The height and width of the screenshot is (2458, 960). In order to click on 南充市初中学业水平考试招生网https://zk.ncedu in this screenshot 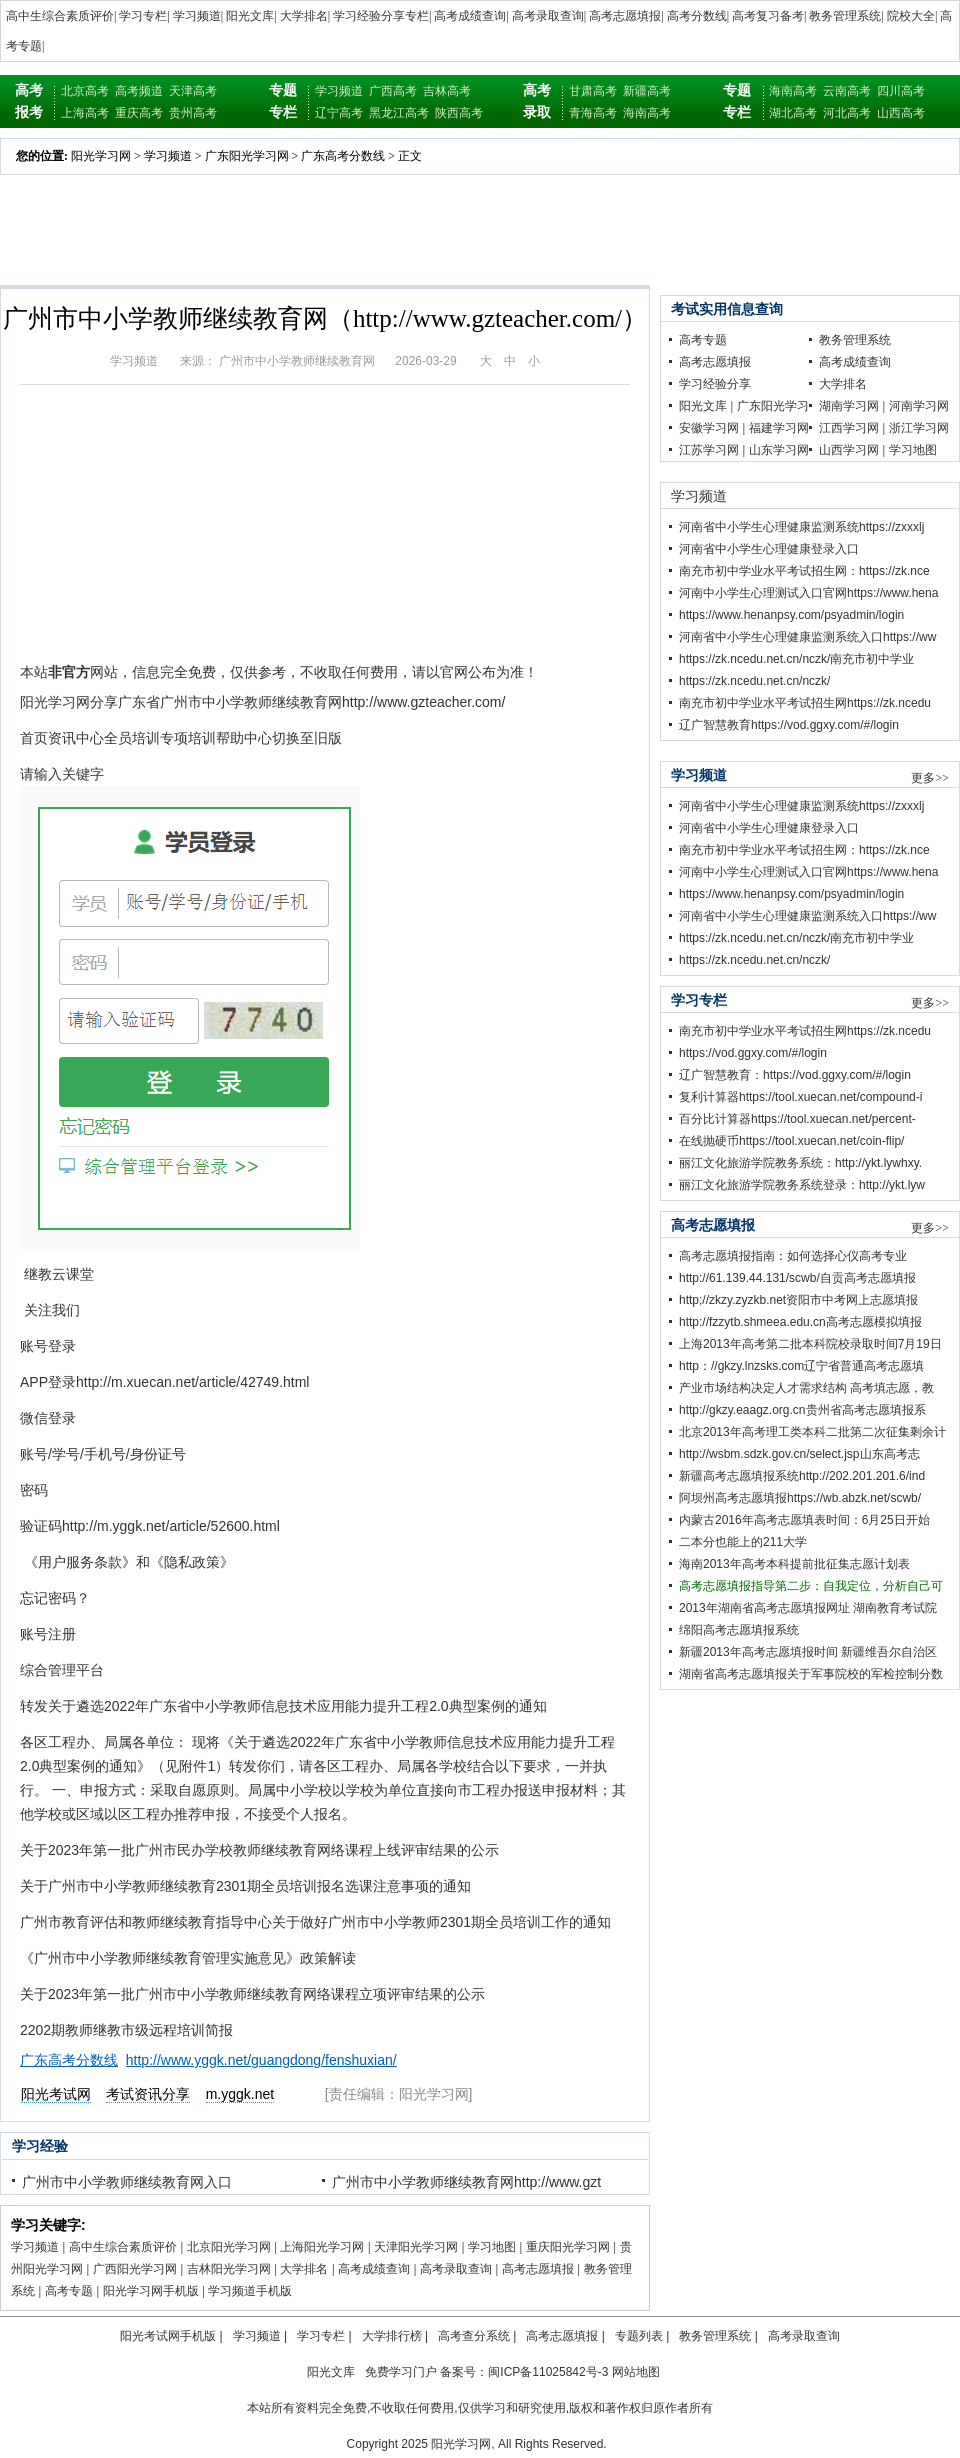, I will do `click(805, 703)`.